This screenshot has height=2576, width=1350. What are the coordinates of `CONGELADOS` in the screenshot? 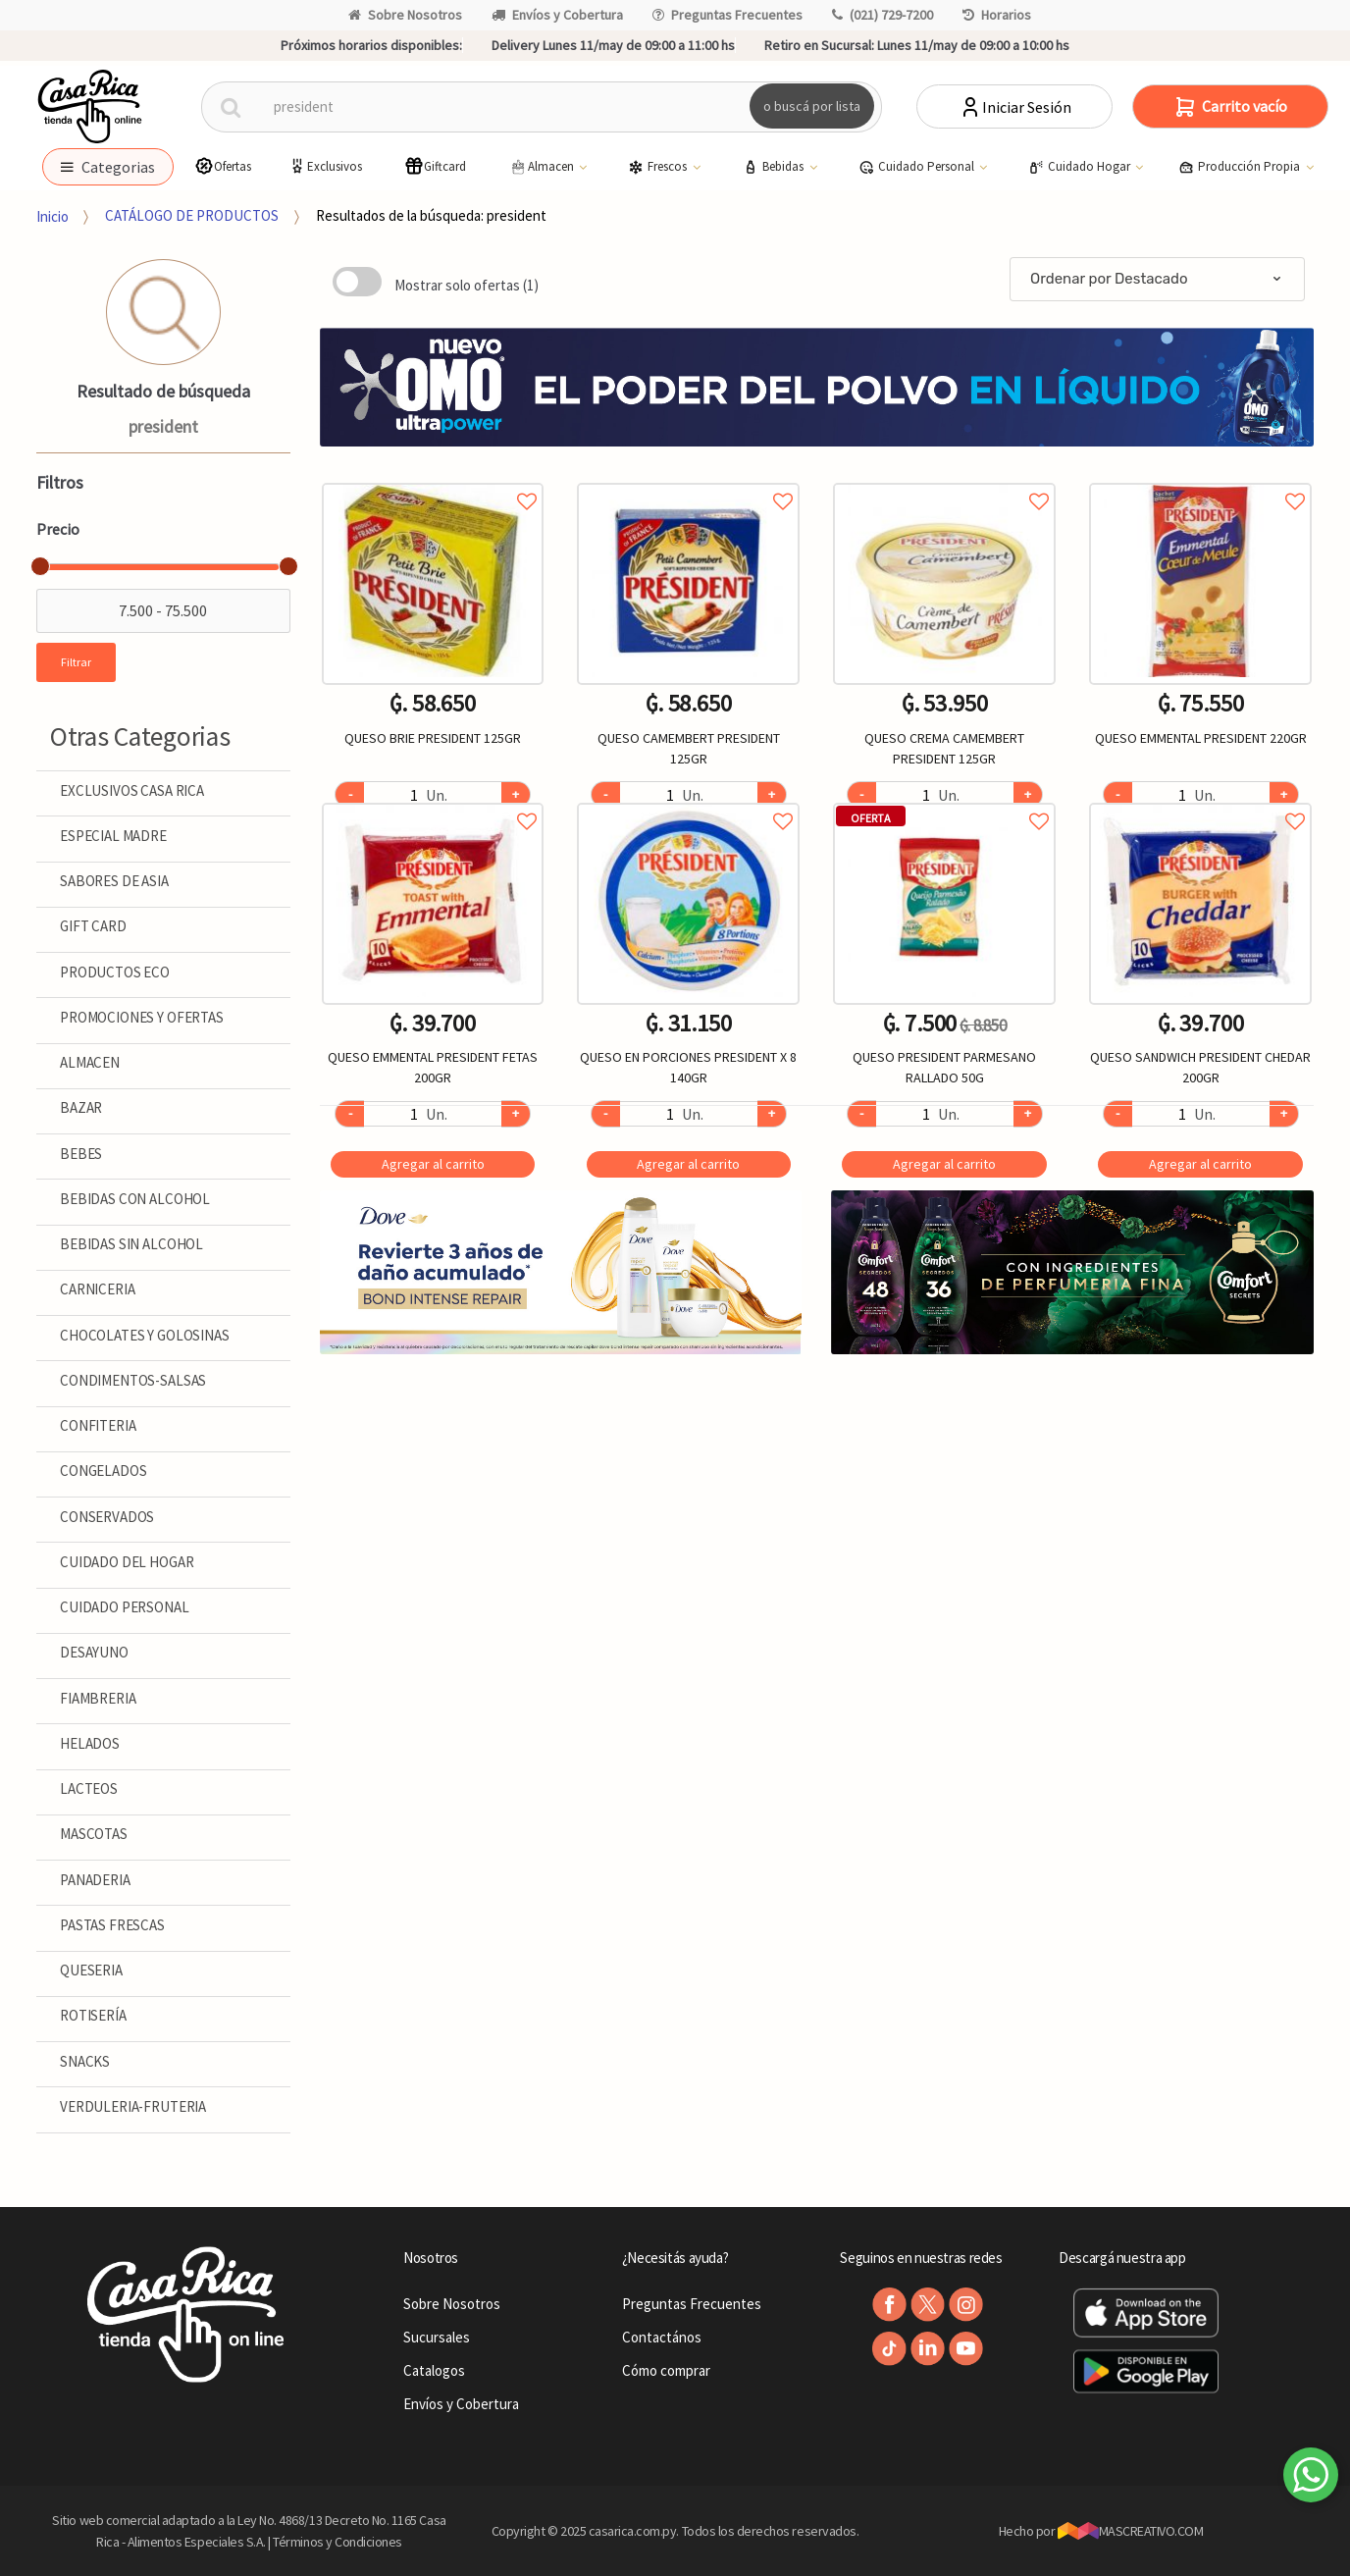 It's located at (103, 1470).